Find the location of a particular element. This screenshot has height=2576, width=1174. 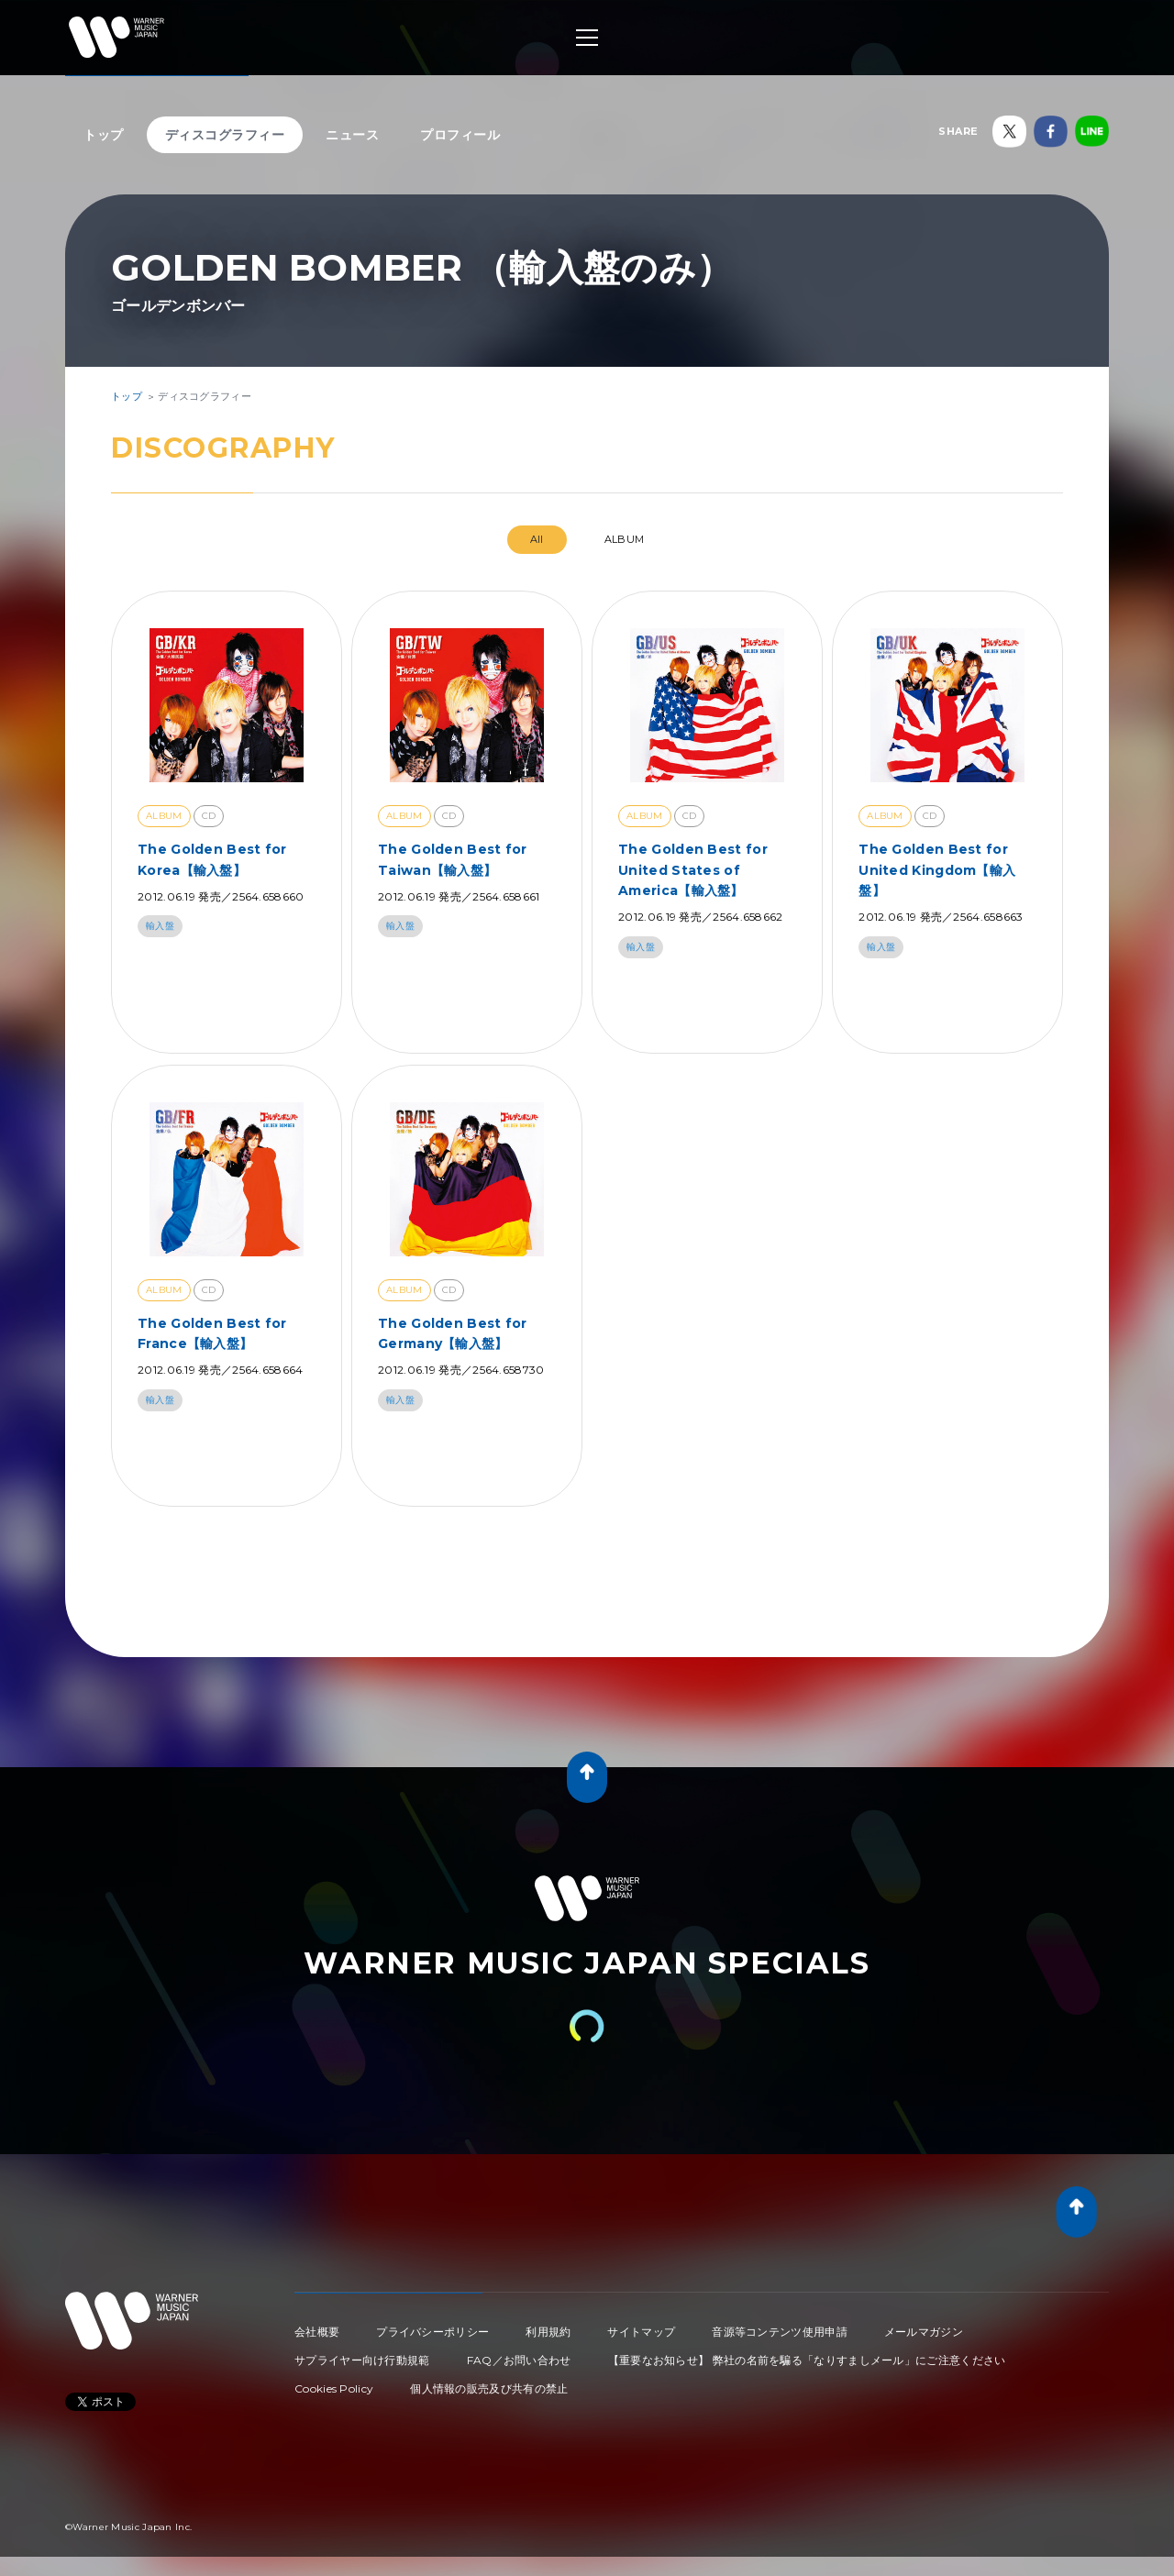

All is located at coordinates (537, 539).